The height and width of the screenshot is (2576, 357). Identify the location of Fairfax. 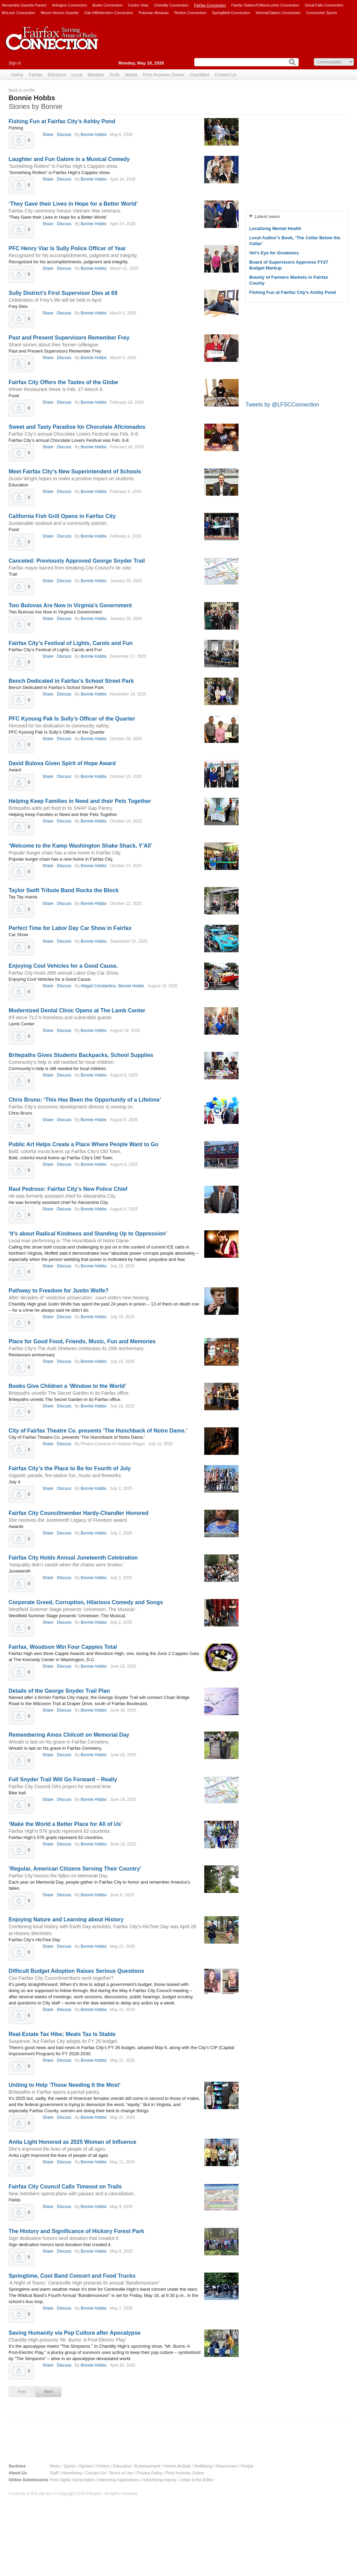
(36, 74).